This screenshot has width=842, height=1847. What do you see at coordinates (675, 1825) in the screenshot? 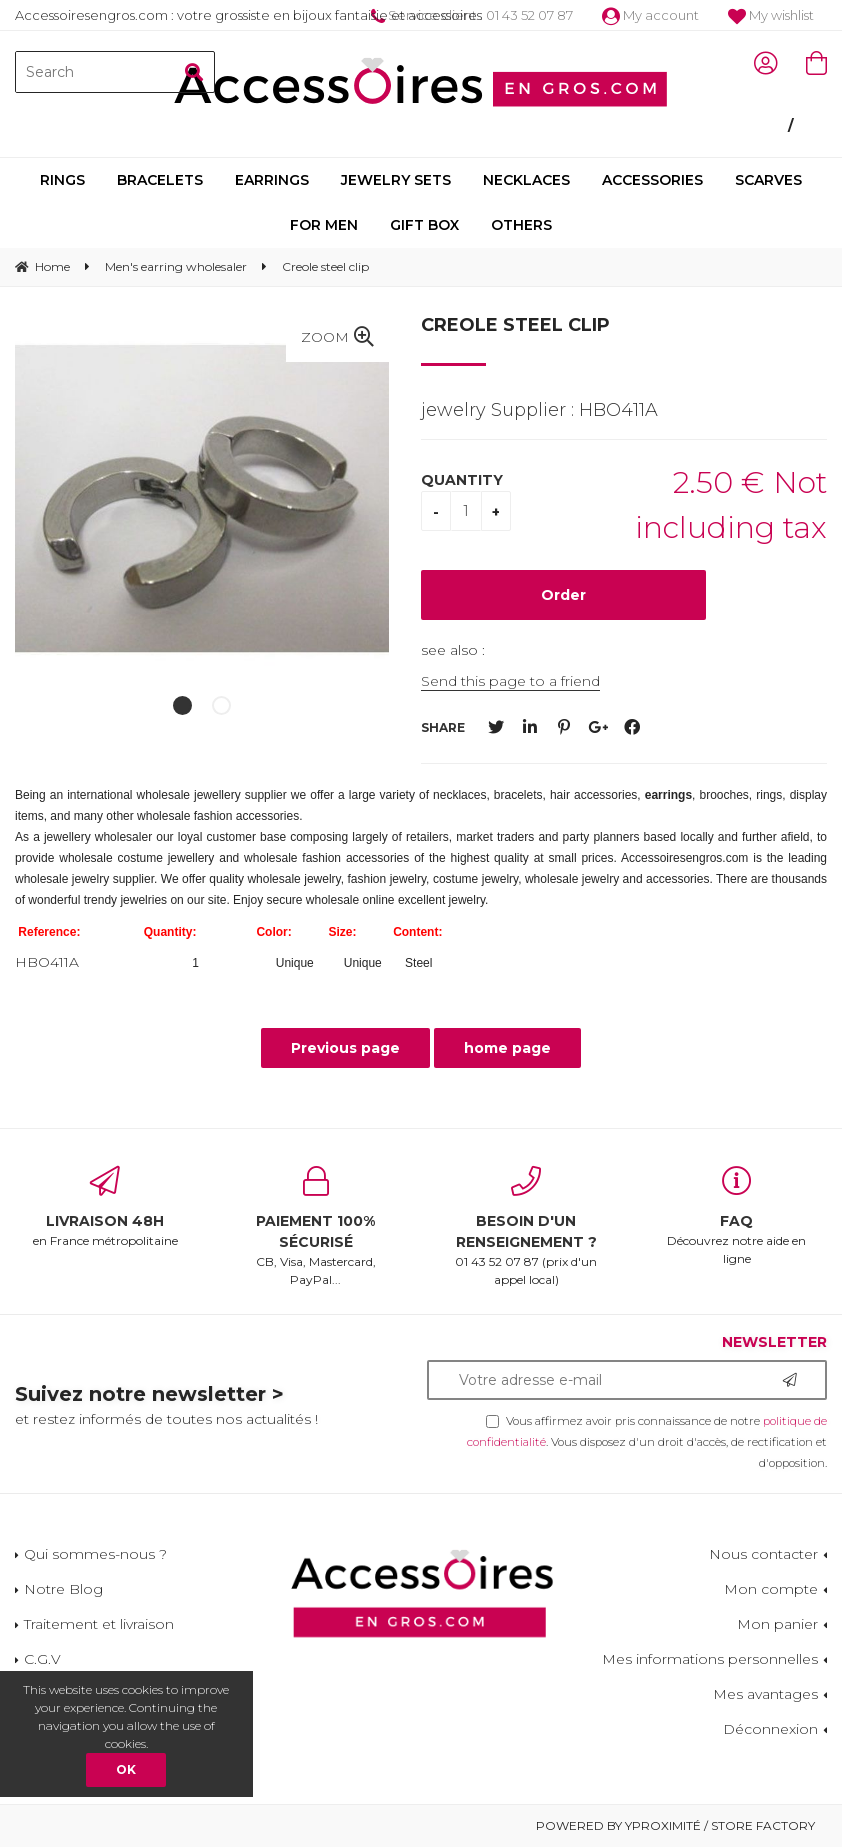
I see `Powered by Yproximité / Store factory` at bounding box center [675, 1825].